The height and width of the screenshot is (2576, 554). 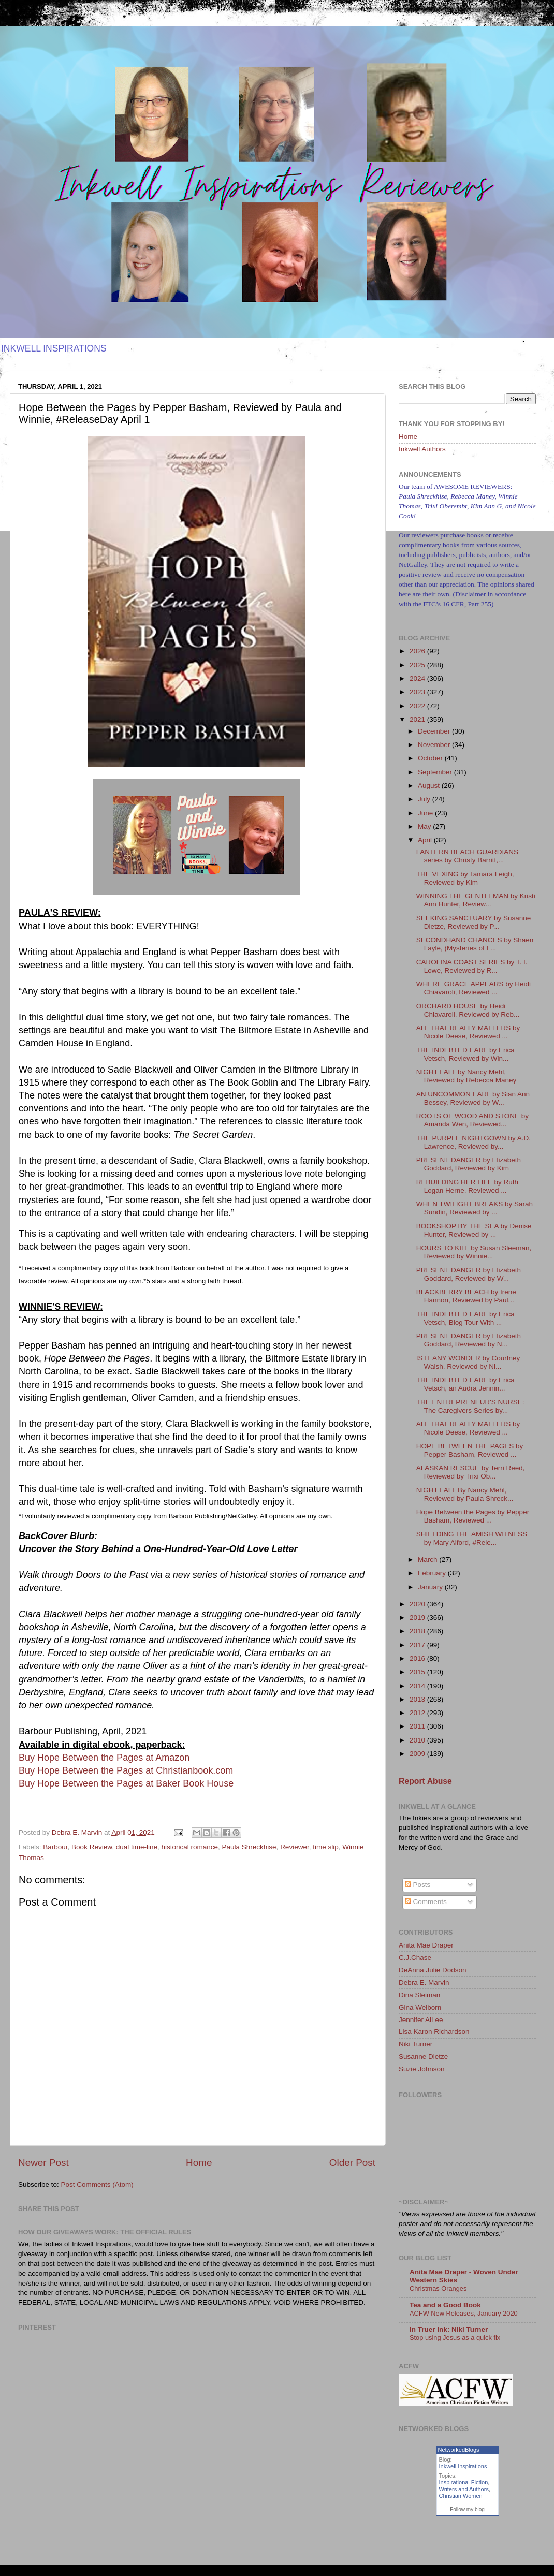 What do you see at coordinates (474, 1230) in the screenshot?
I see `BOOKSHOP BY THE SEA by Denise Hunter, Reviewed by ...` at bounding box center [474, 1230].